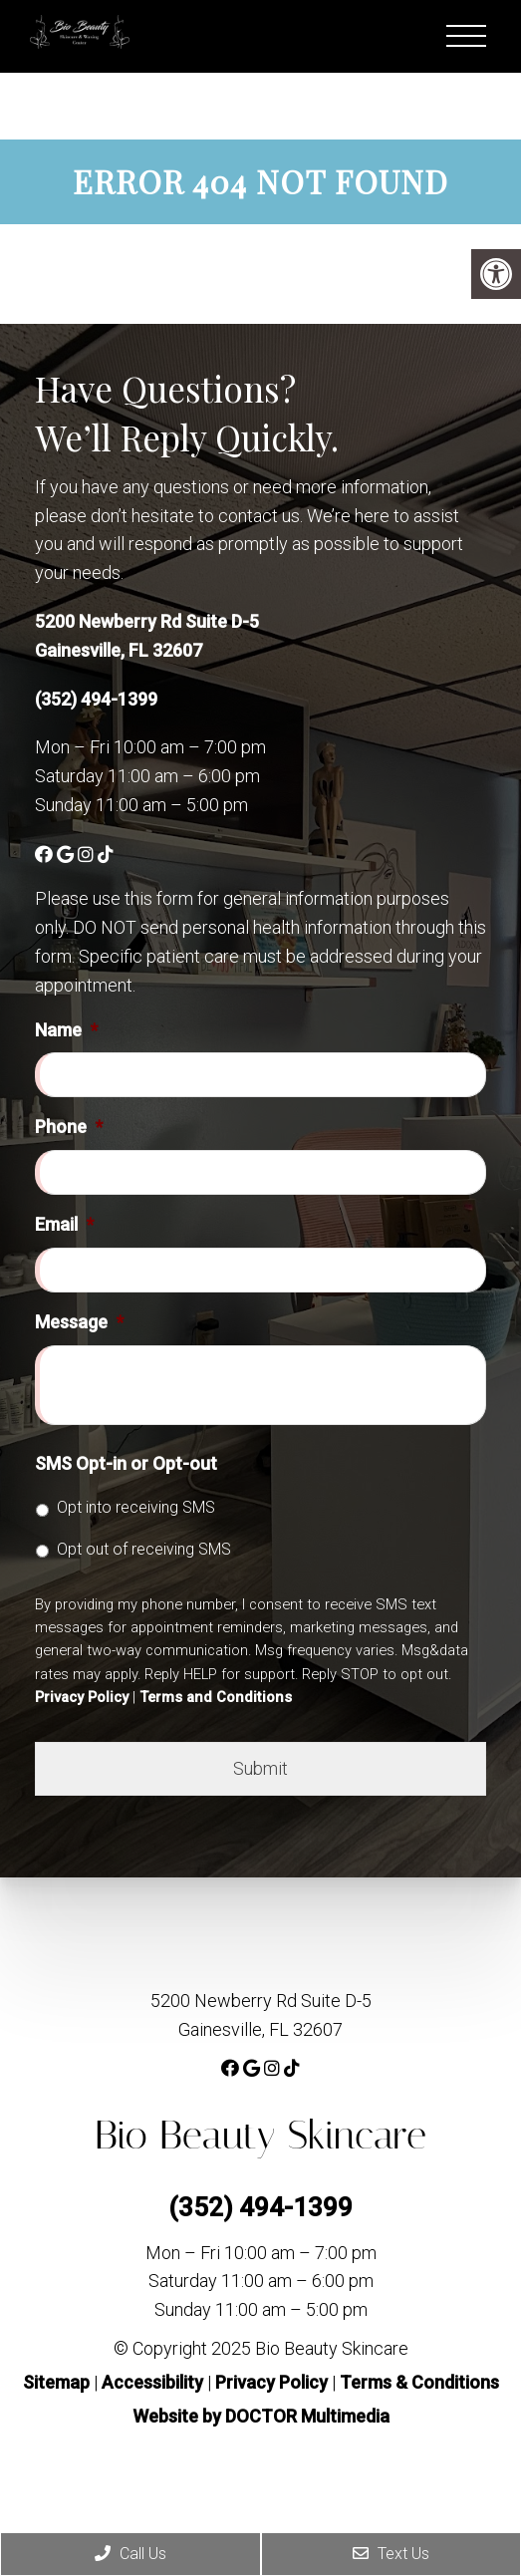 The width and height of the screenshot is (521, 2576). I want to click on Terms and Conditions, so click(215, 1697).